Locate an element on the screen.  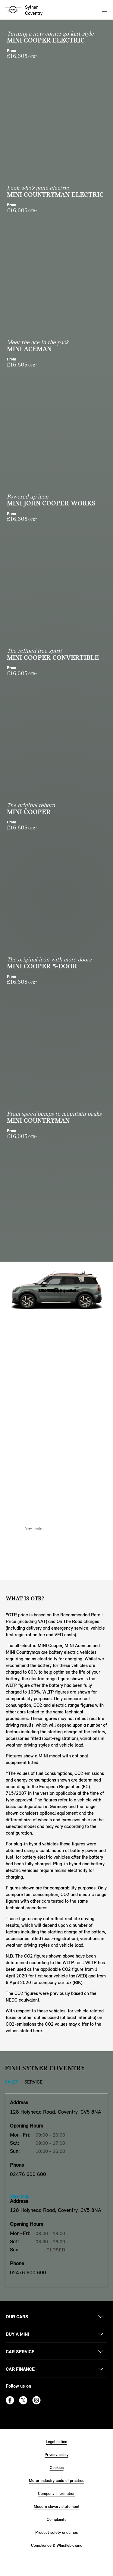
Sales is located at coordinates (11, 2082).